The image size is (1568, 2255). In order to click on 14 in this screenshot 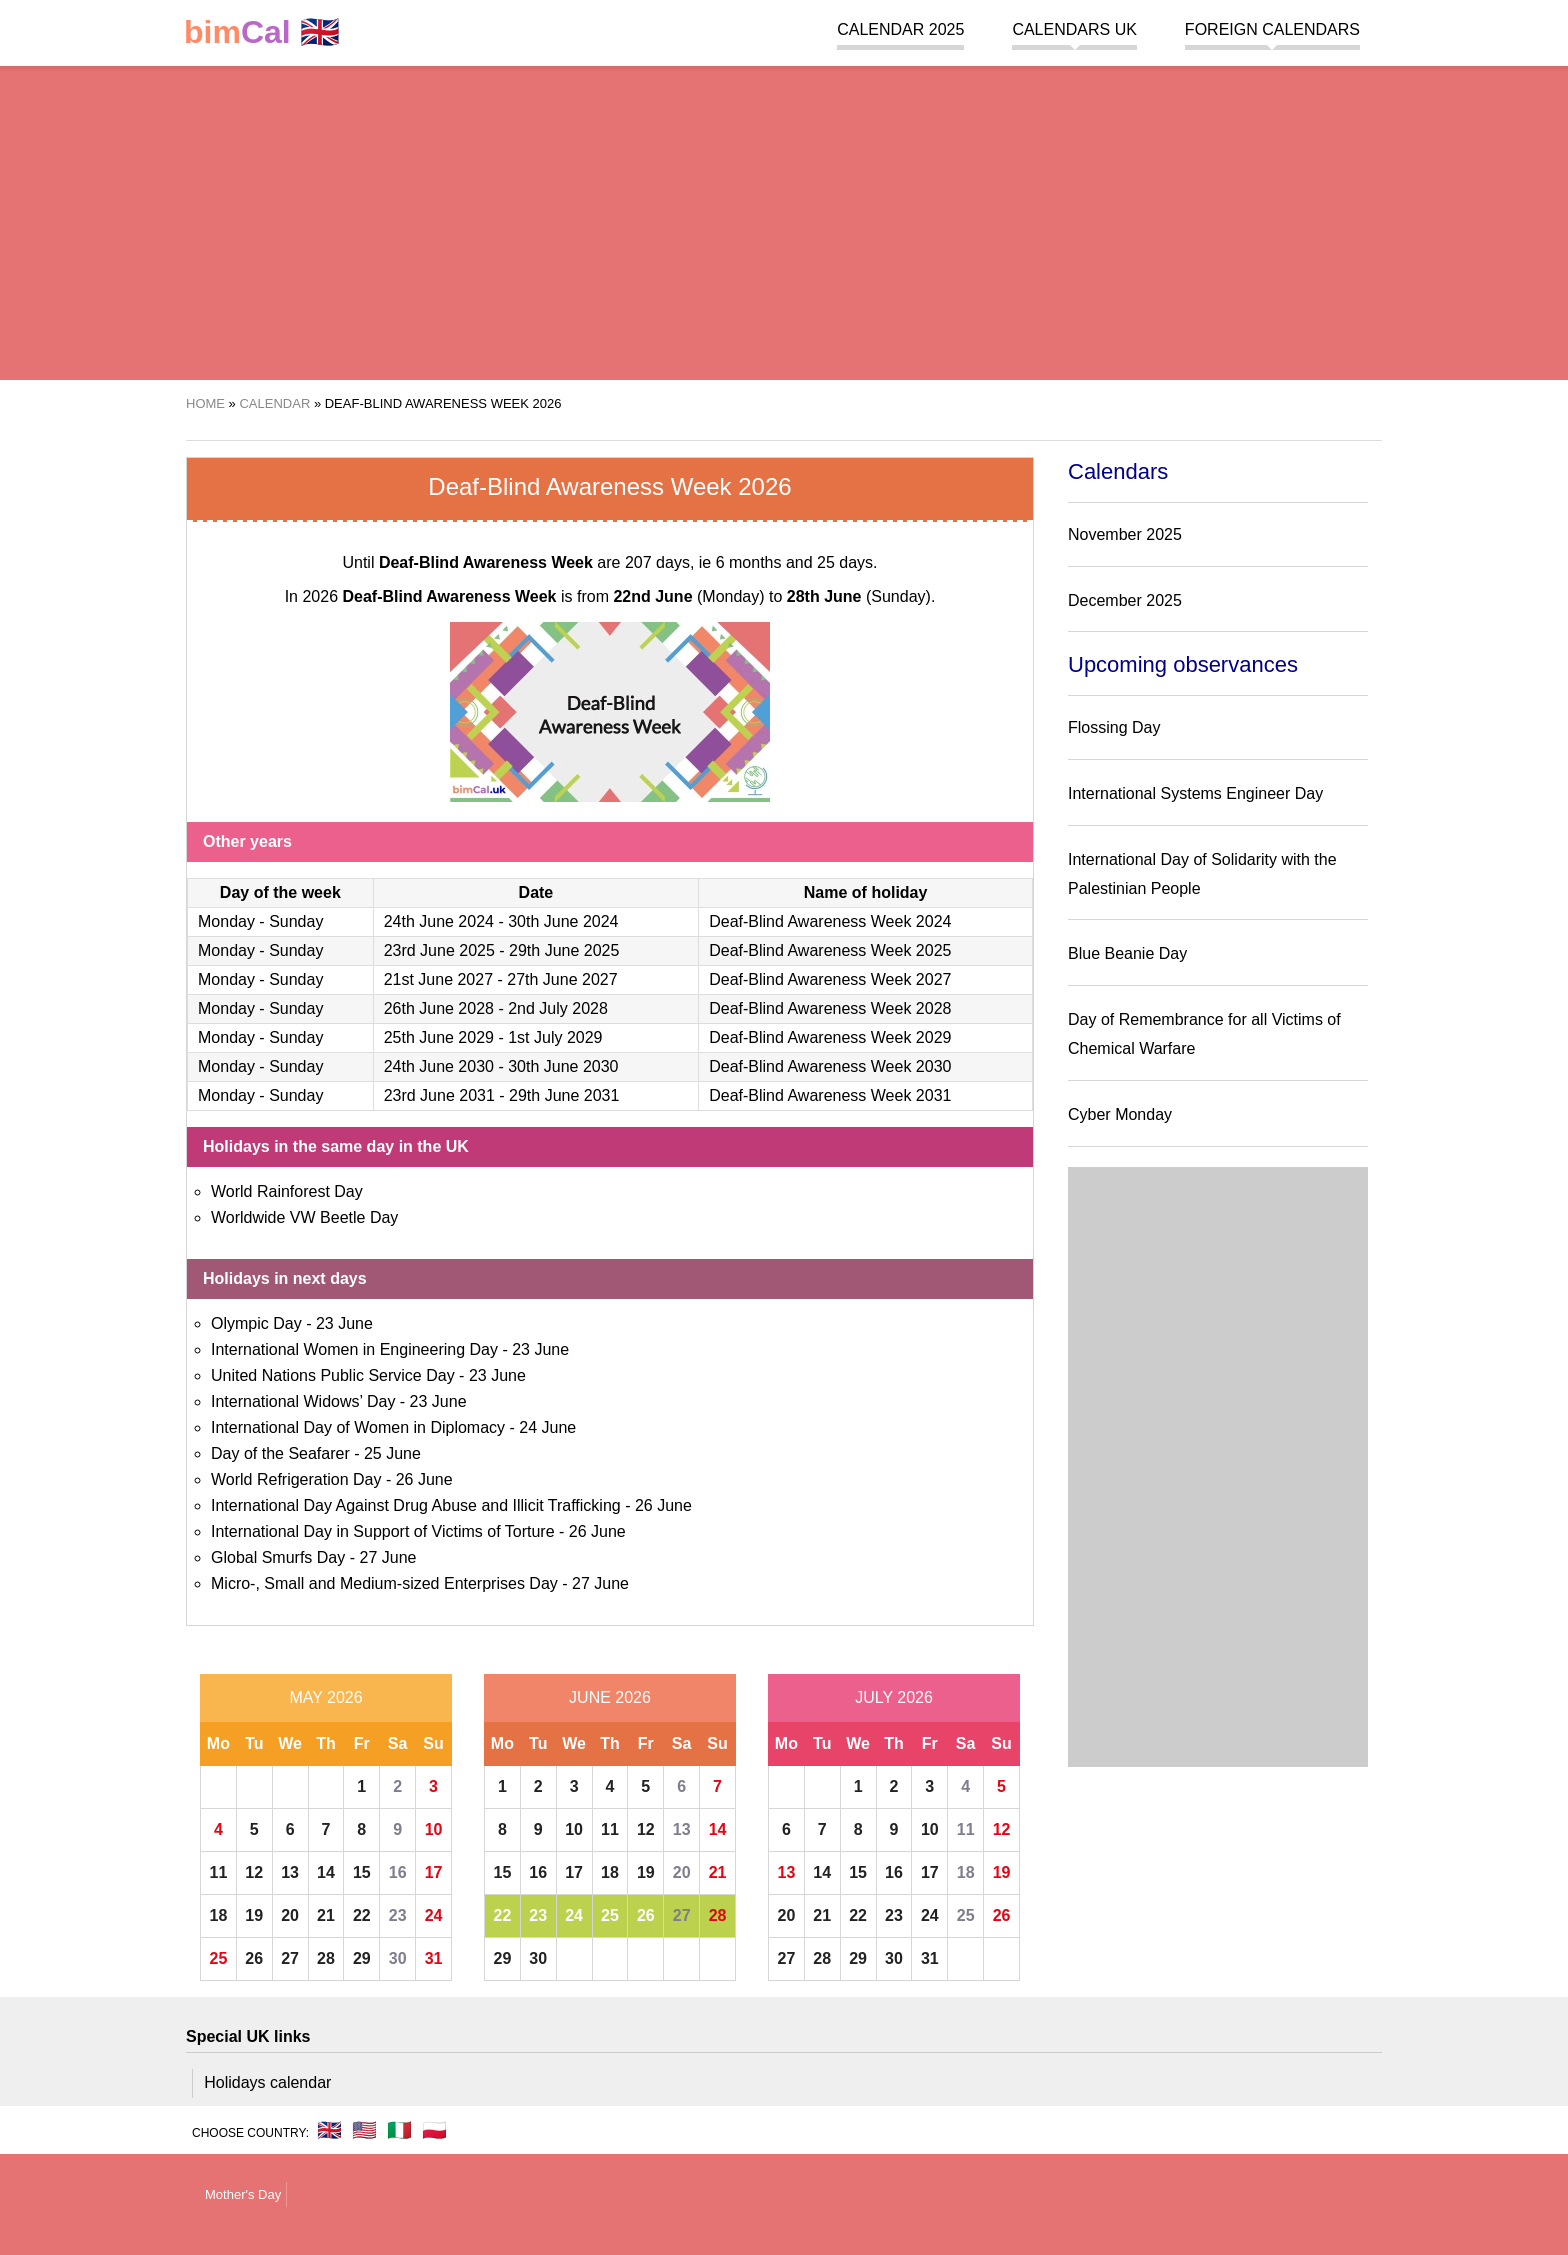, I will do `click(326, 1872)`.